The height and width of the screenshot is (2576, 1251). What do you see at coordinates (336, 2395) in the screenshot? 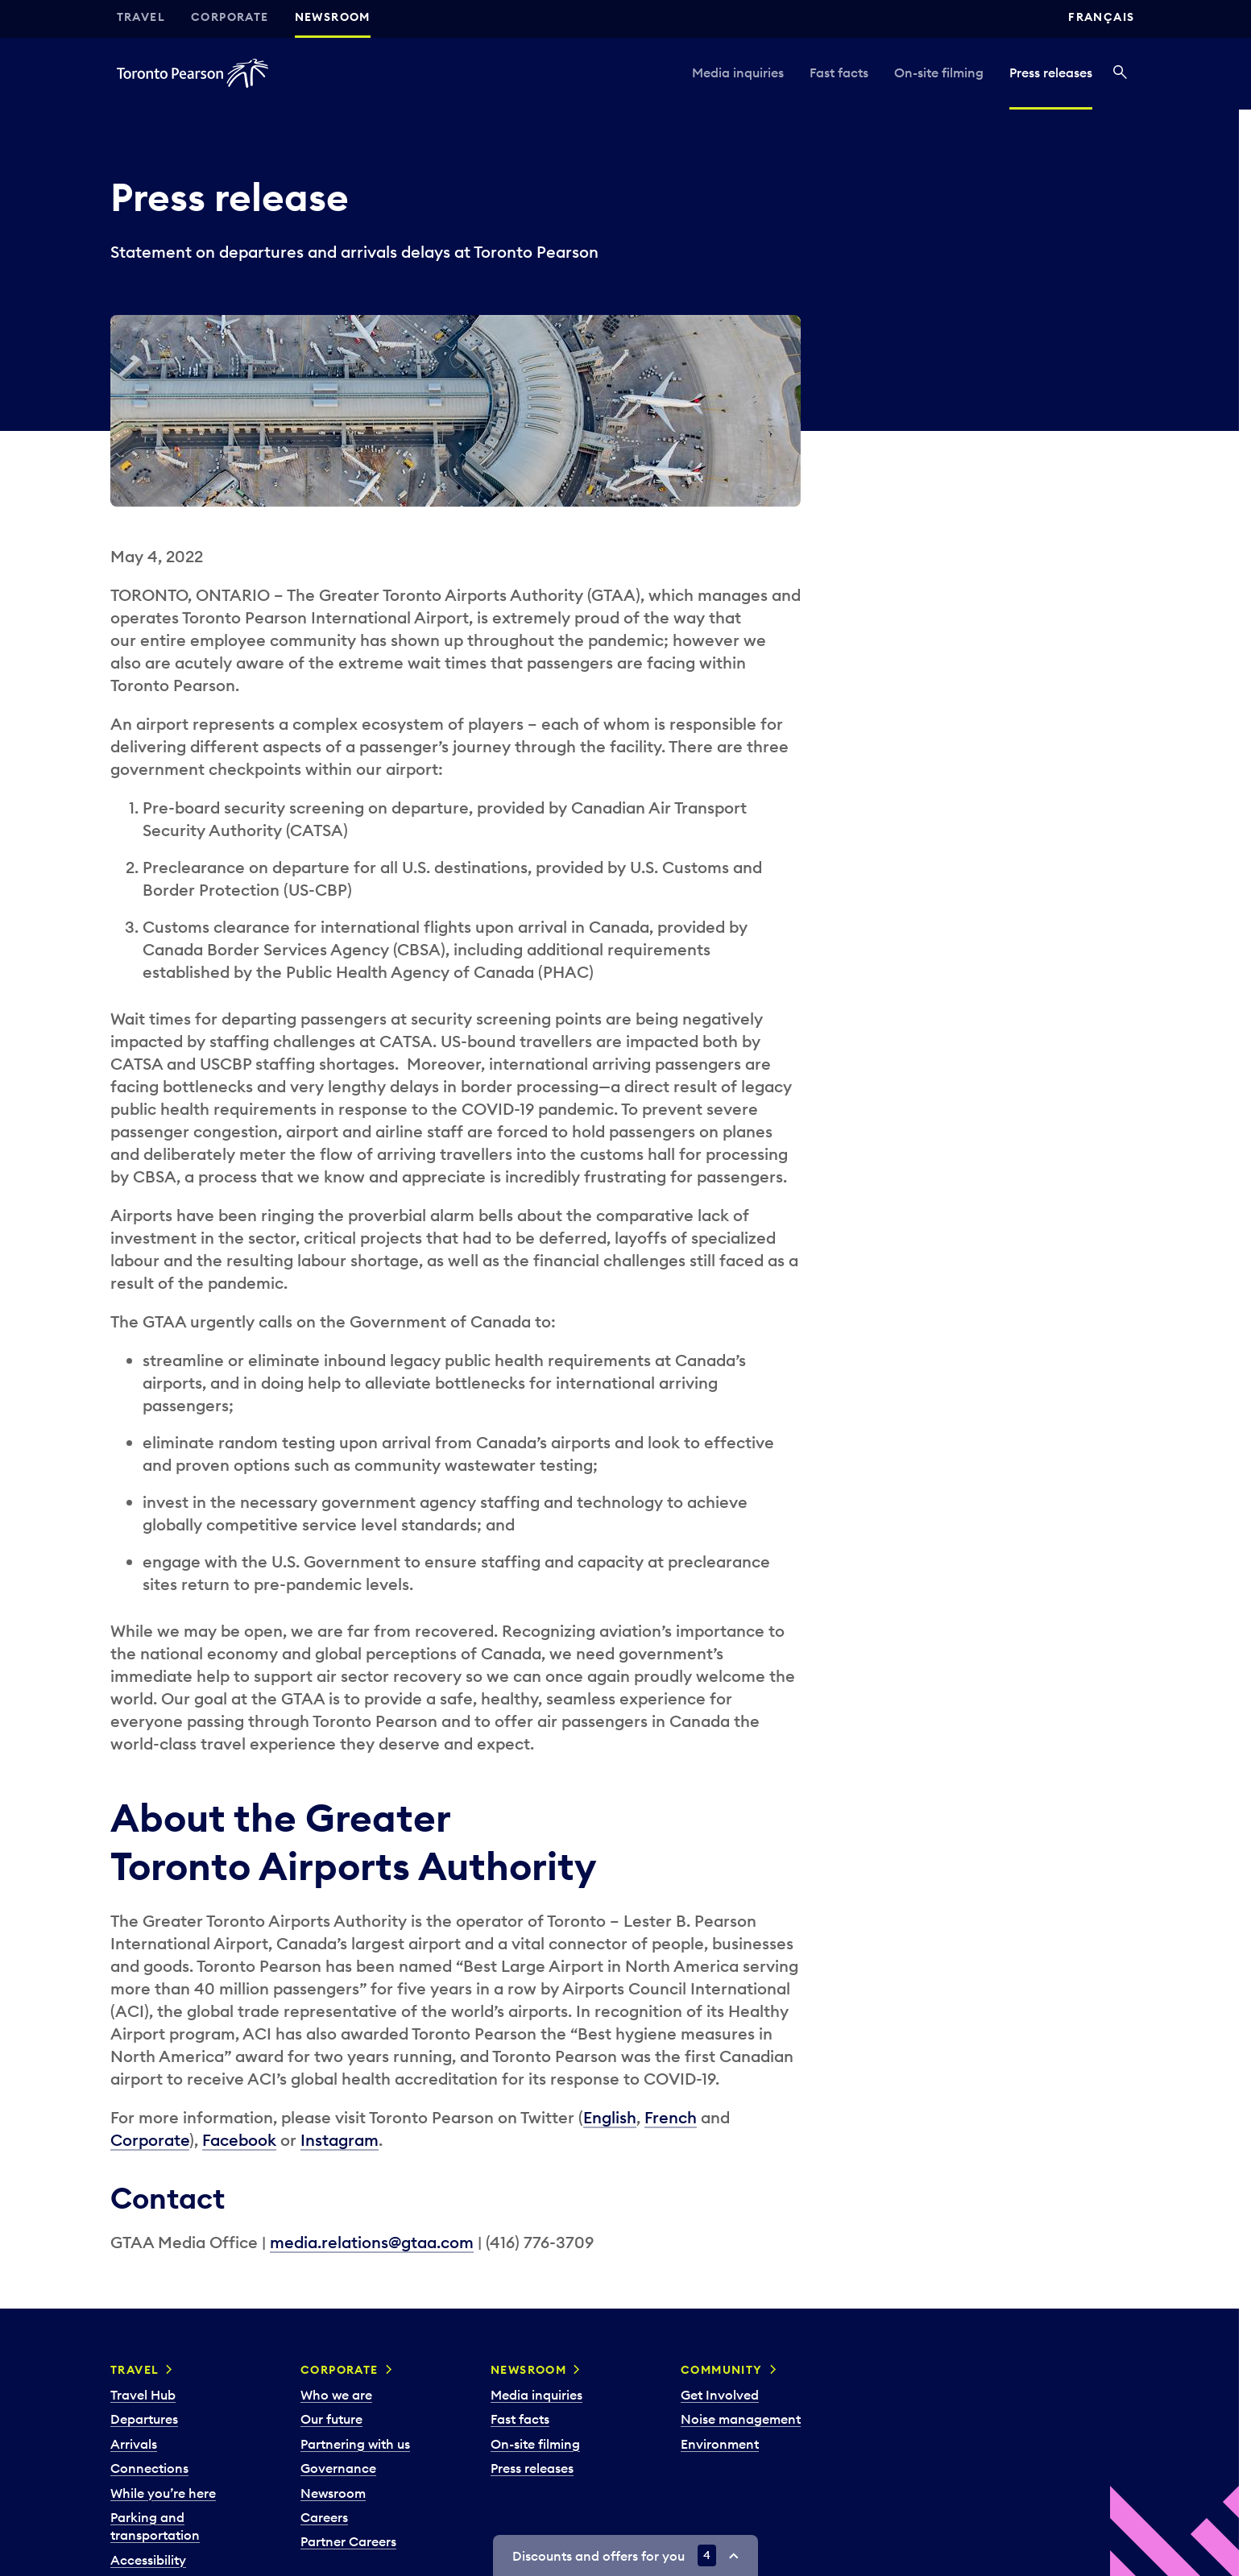
I see `Who we are` at bounding box center [336, 2395].